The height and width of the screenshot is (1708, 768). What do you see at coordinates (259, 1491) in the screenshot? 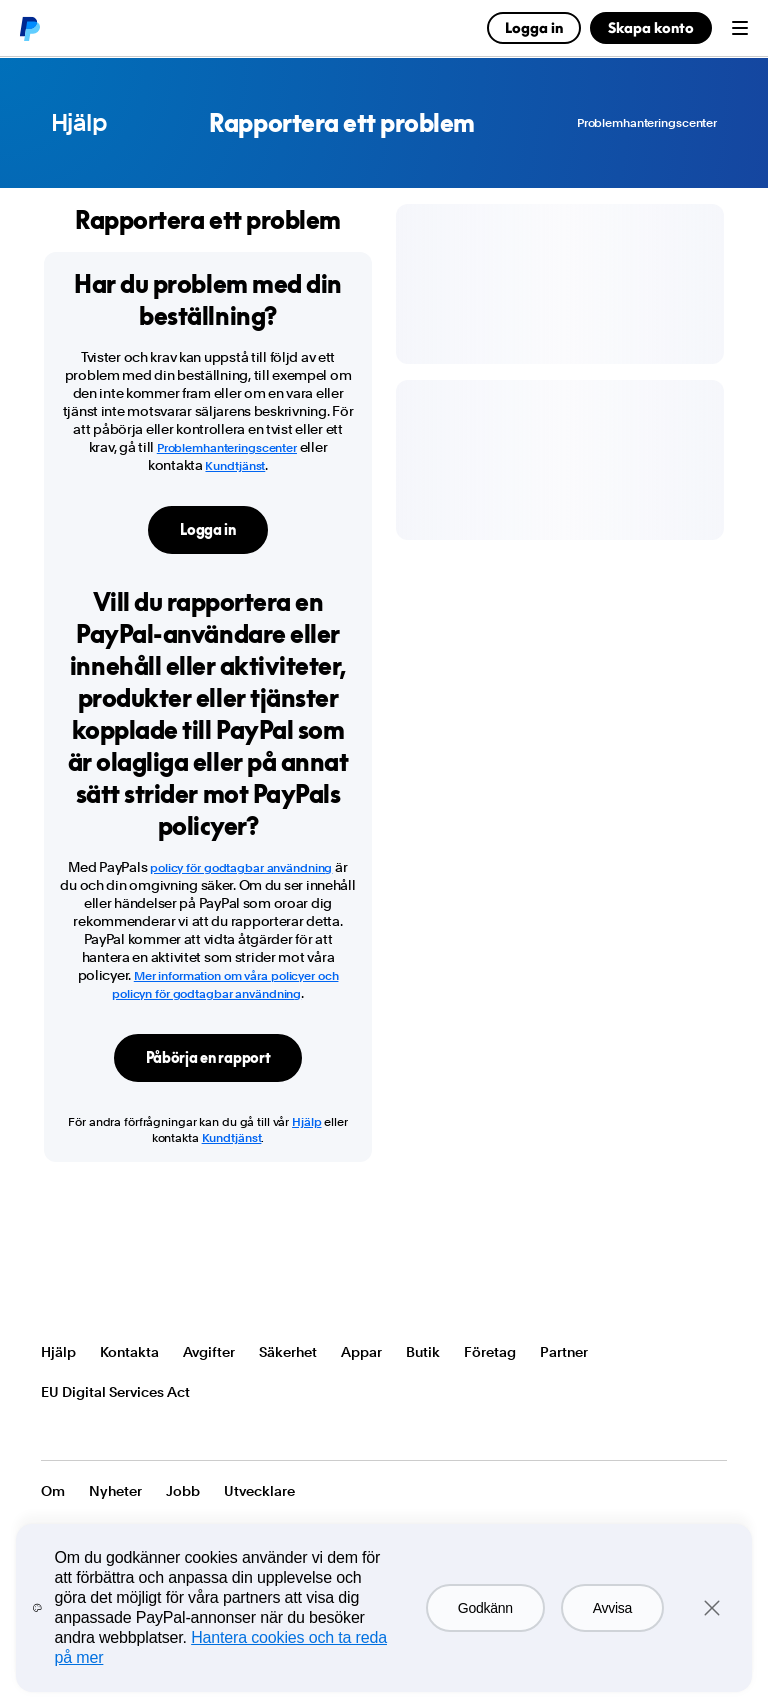
I see `Utvecklare` at bounding box center [259, 1491].